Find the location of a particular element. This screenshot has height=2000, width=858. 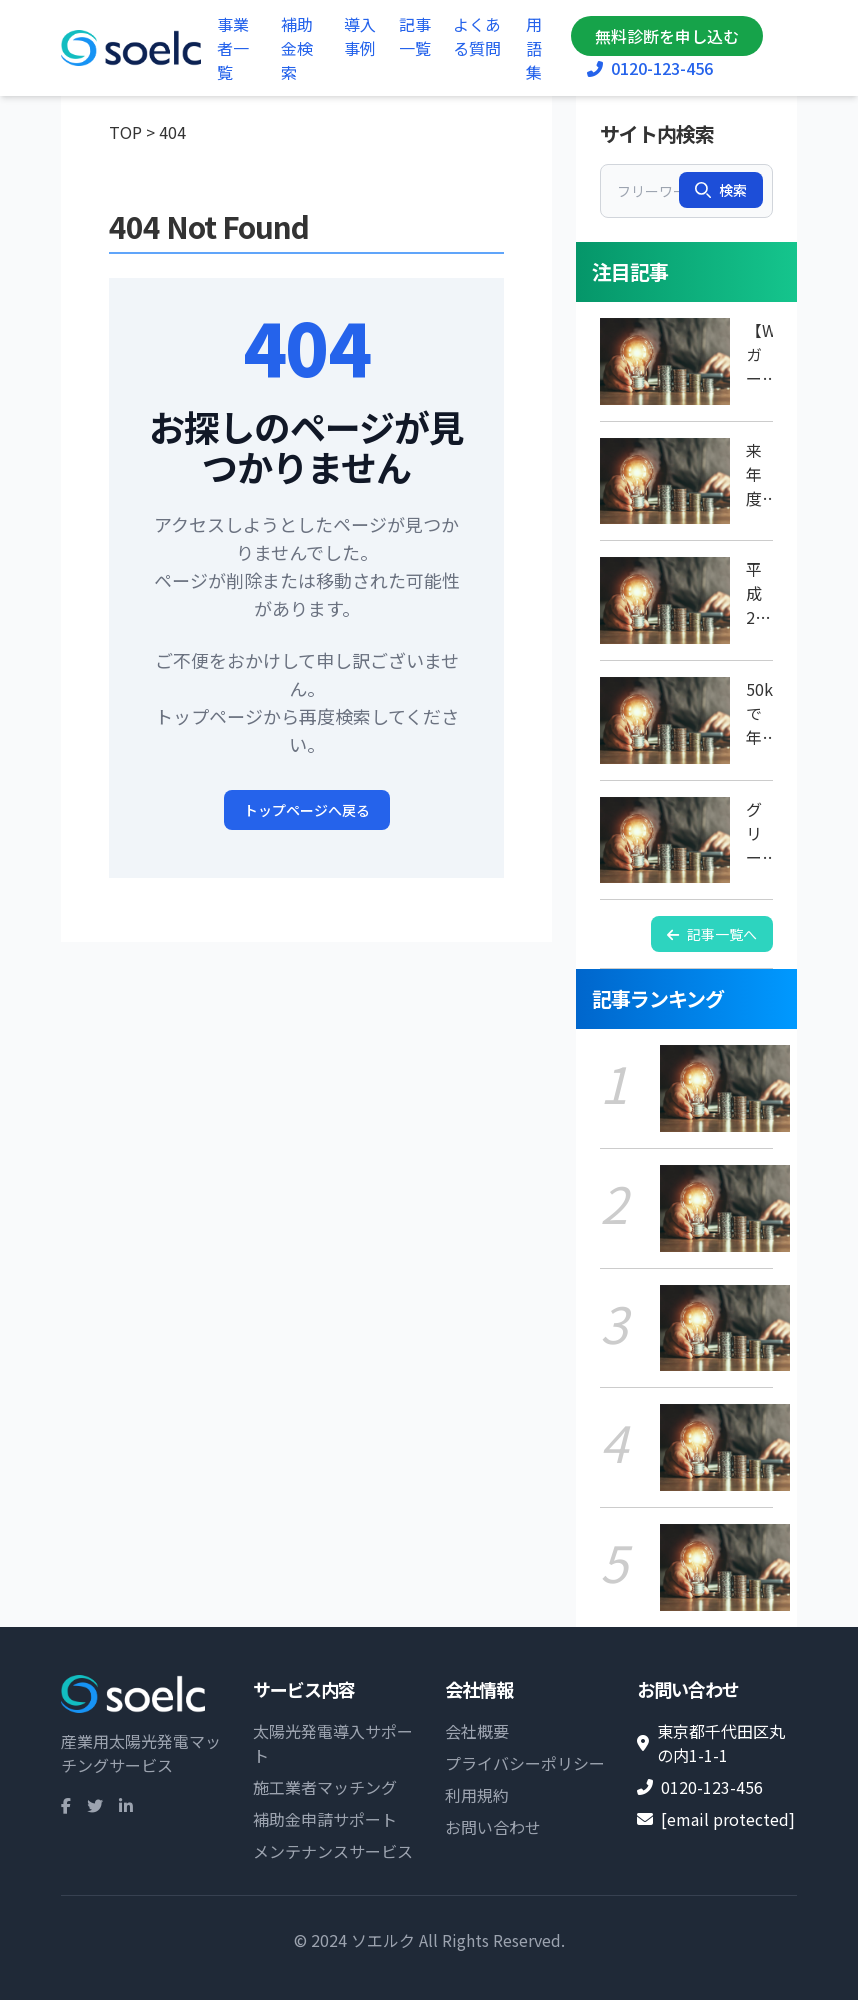

プライバシーポリシー is located at coordinates (525, 1763).